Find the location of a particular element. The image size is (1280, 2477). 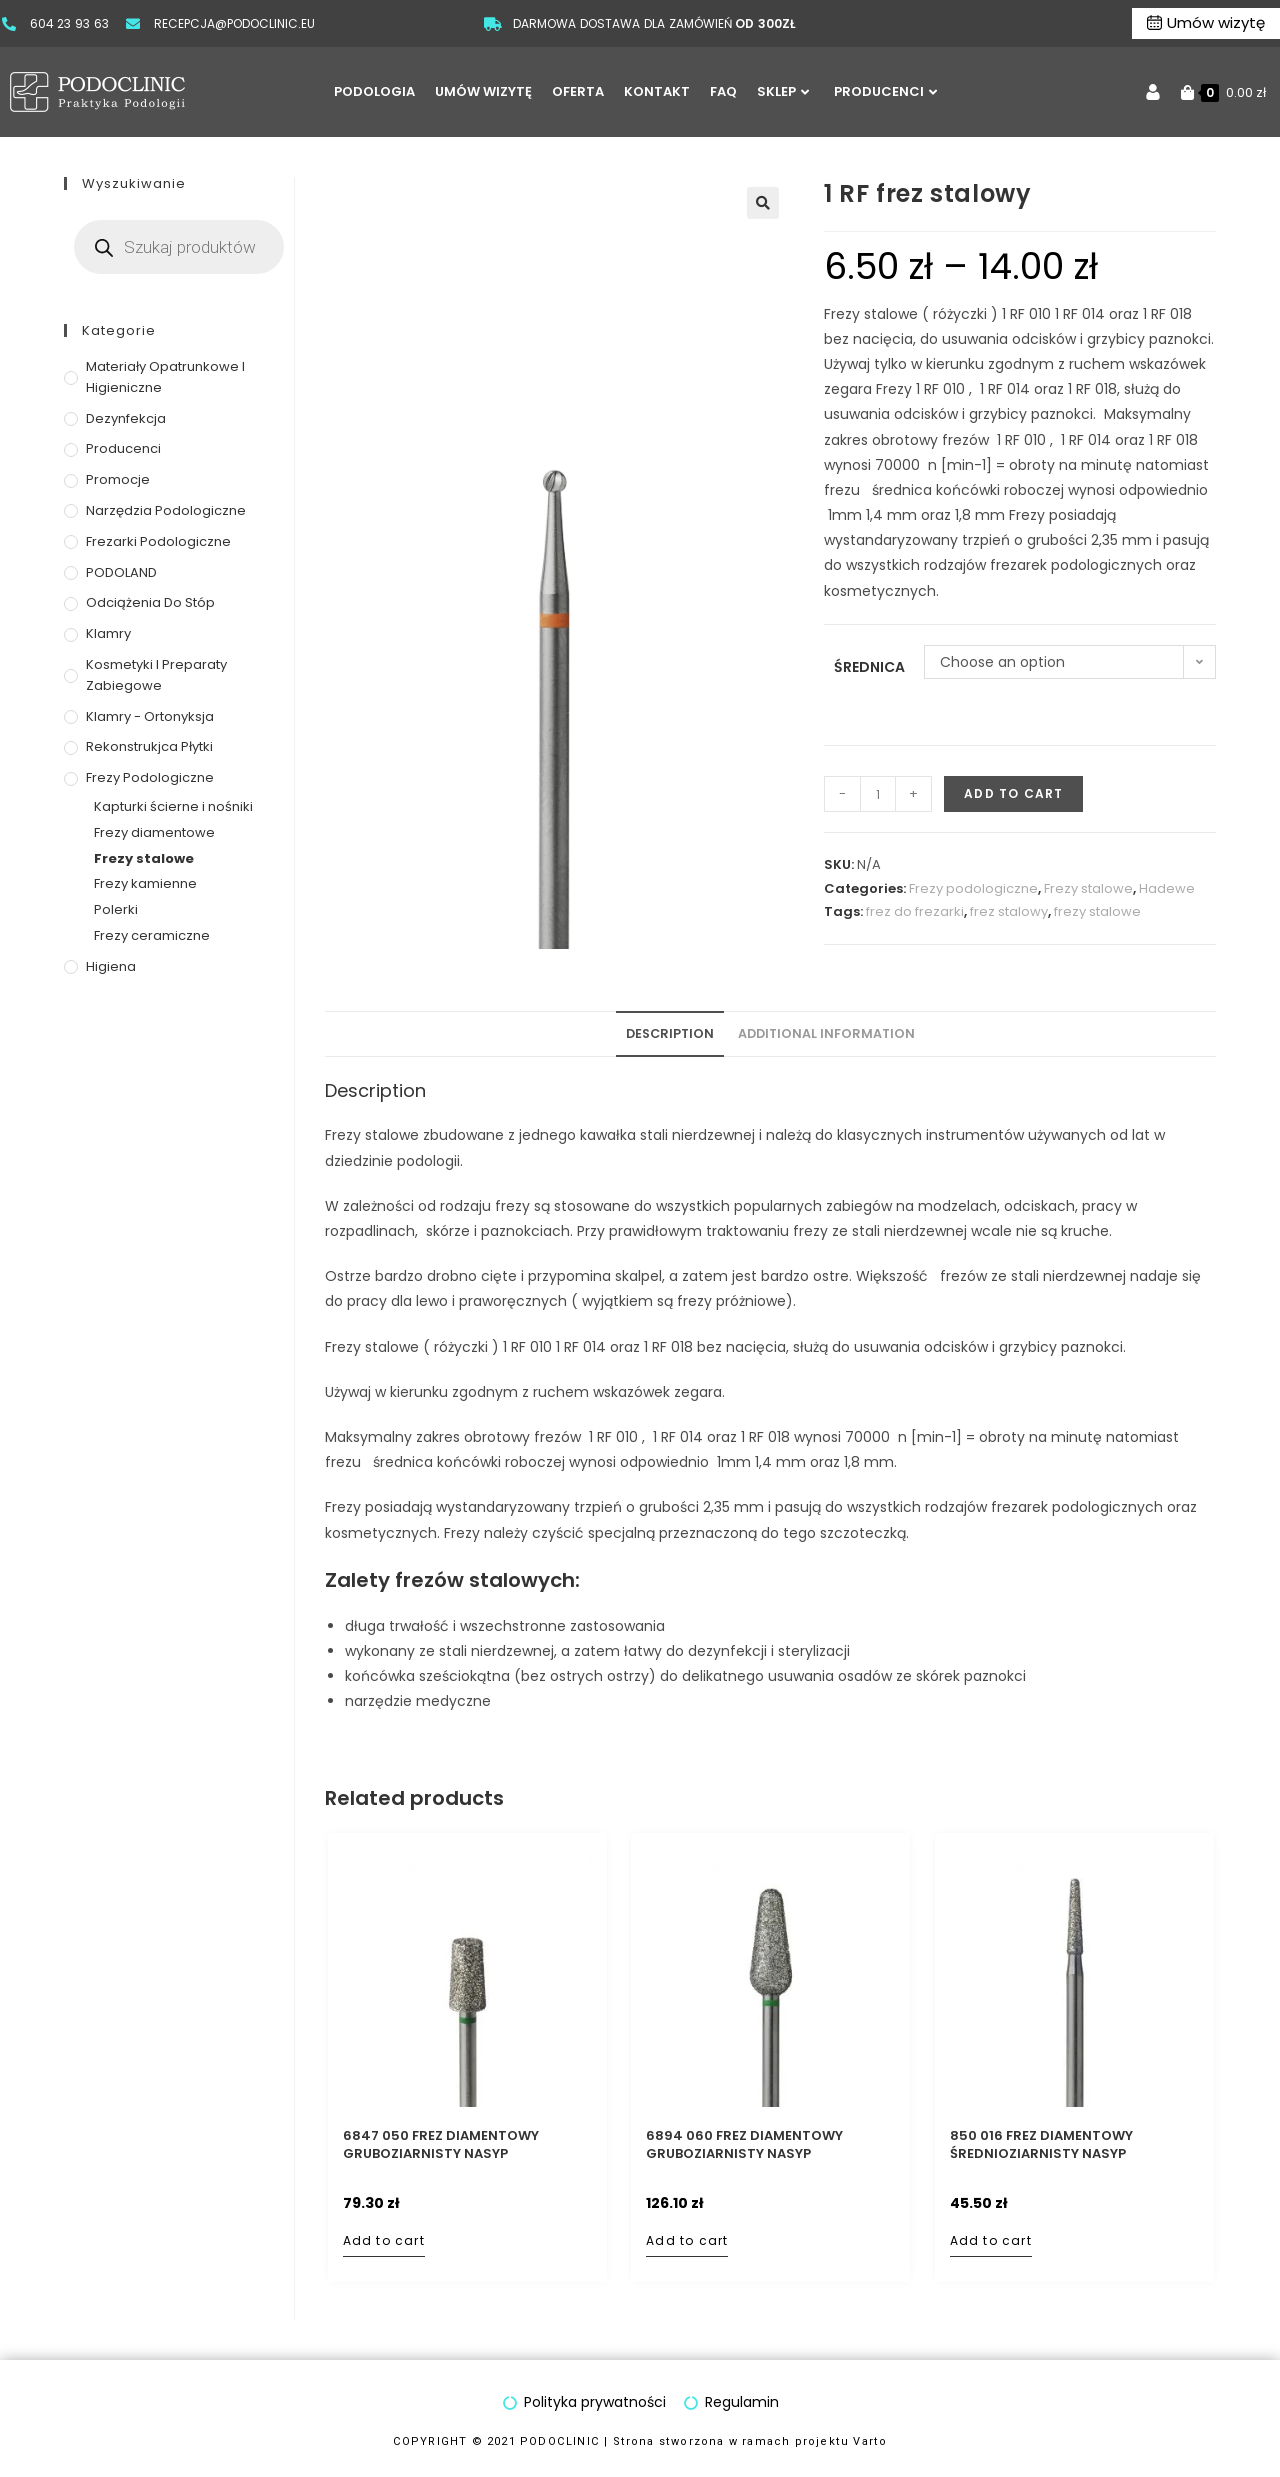

Kapturki ścierne i nośniki is located at coordinates (173, 806).